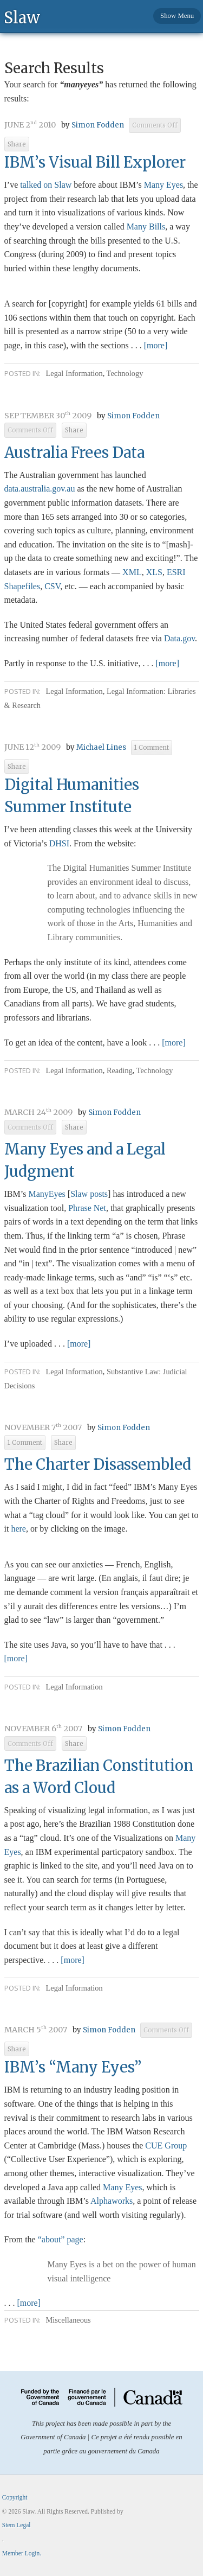  Describe the element at coordinates (146, 226) in the screenshot. I see `Many Bills` at that location.